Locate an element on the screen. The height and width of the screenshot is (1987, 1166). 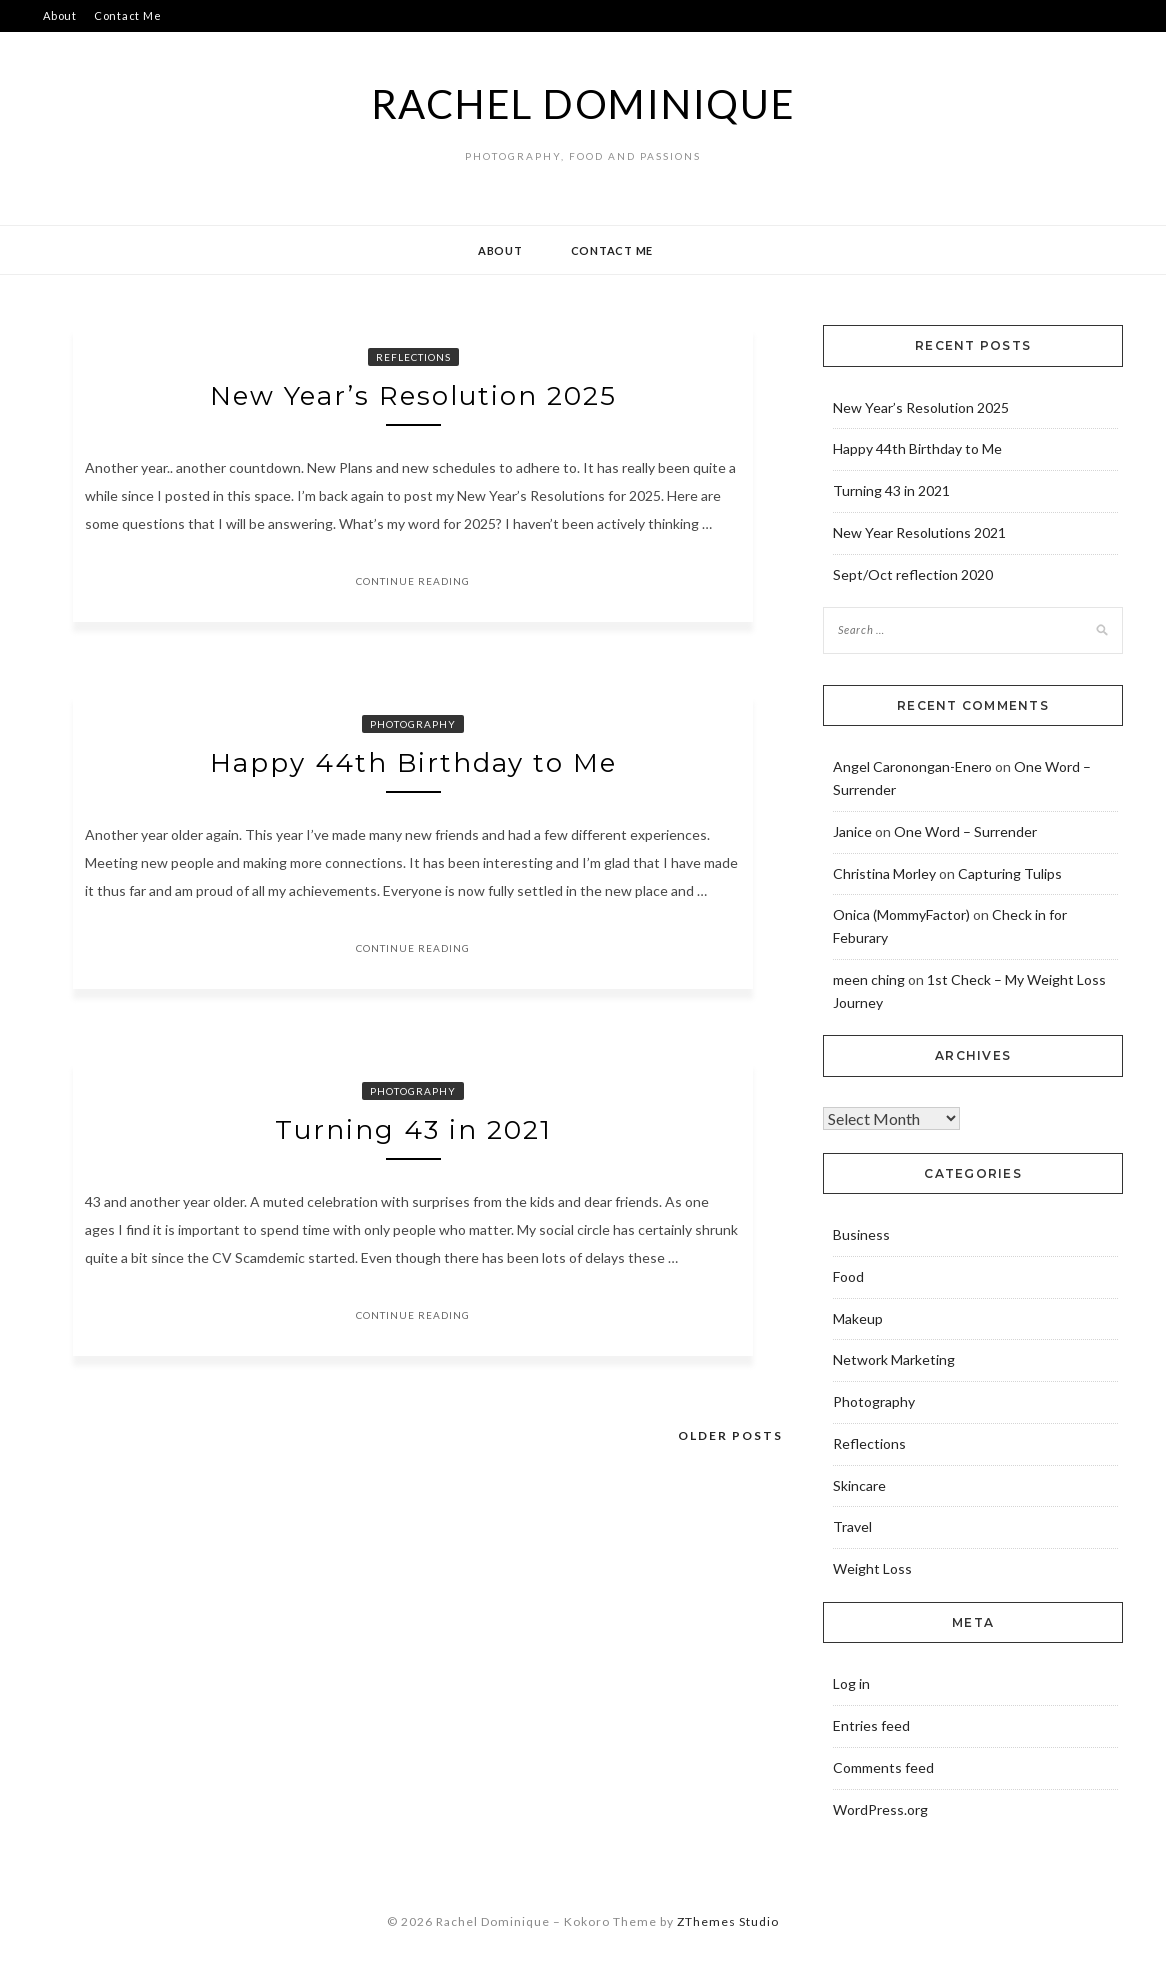
Food is located at coordinates (848, 1276).